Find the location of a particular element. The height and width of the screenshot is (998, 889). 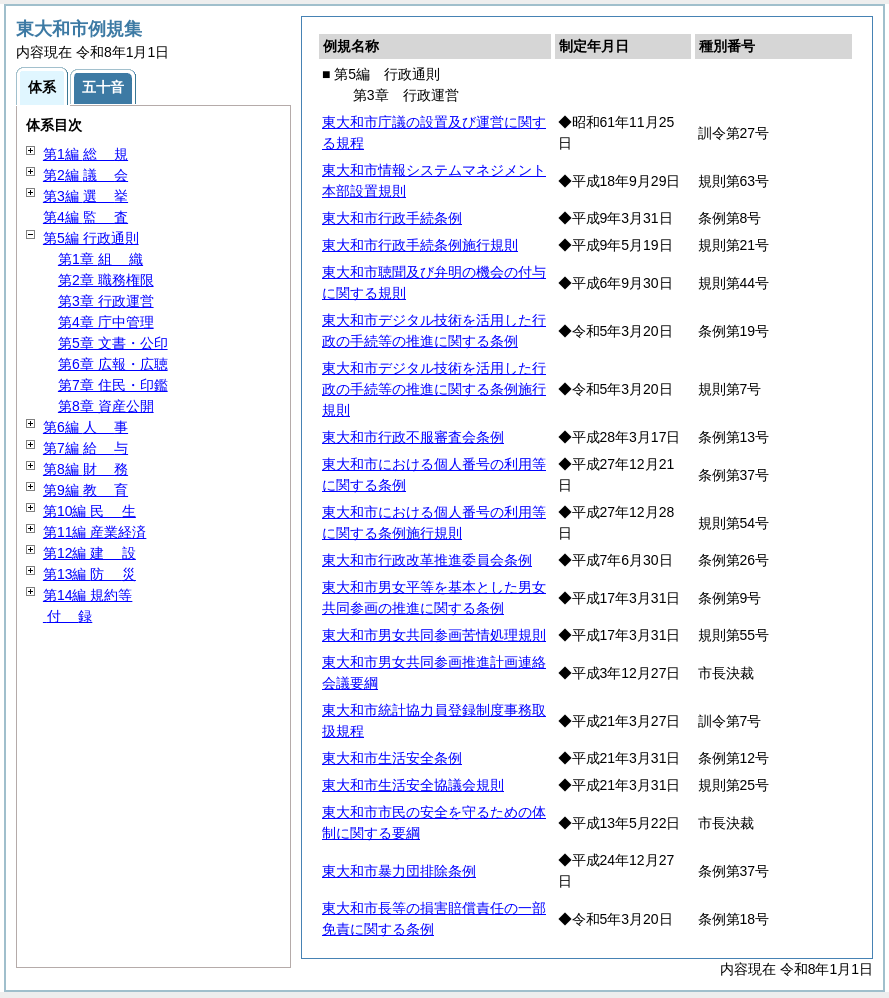

第5編 行政通則 is located at coordinates (91, 238).